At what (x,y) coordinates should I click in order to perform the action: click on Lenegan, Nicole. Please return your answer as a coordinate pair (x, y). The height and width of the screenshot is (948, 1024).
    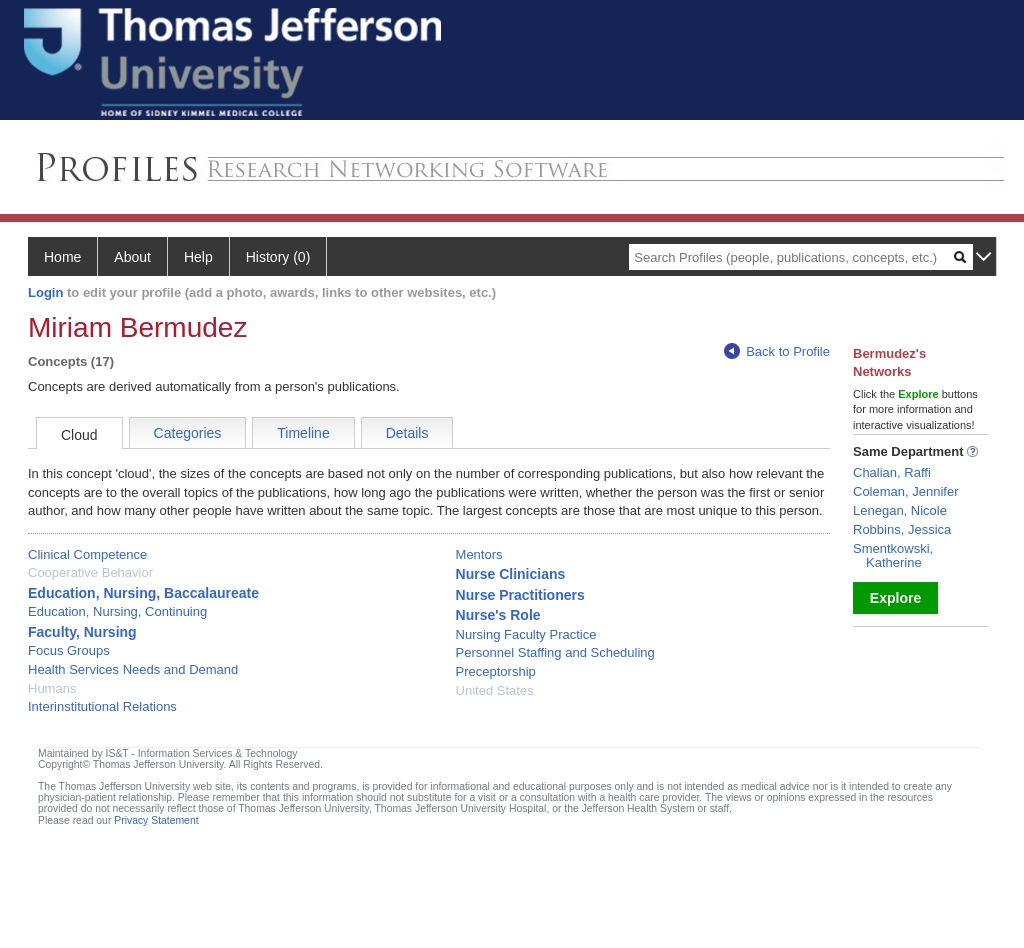
    Looking at the image, I should click on (900, 510).